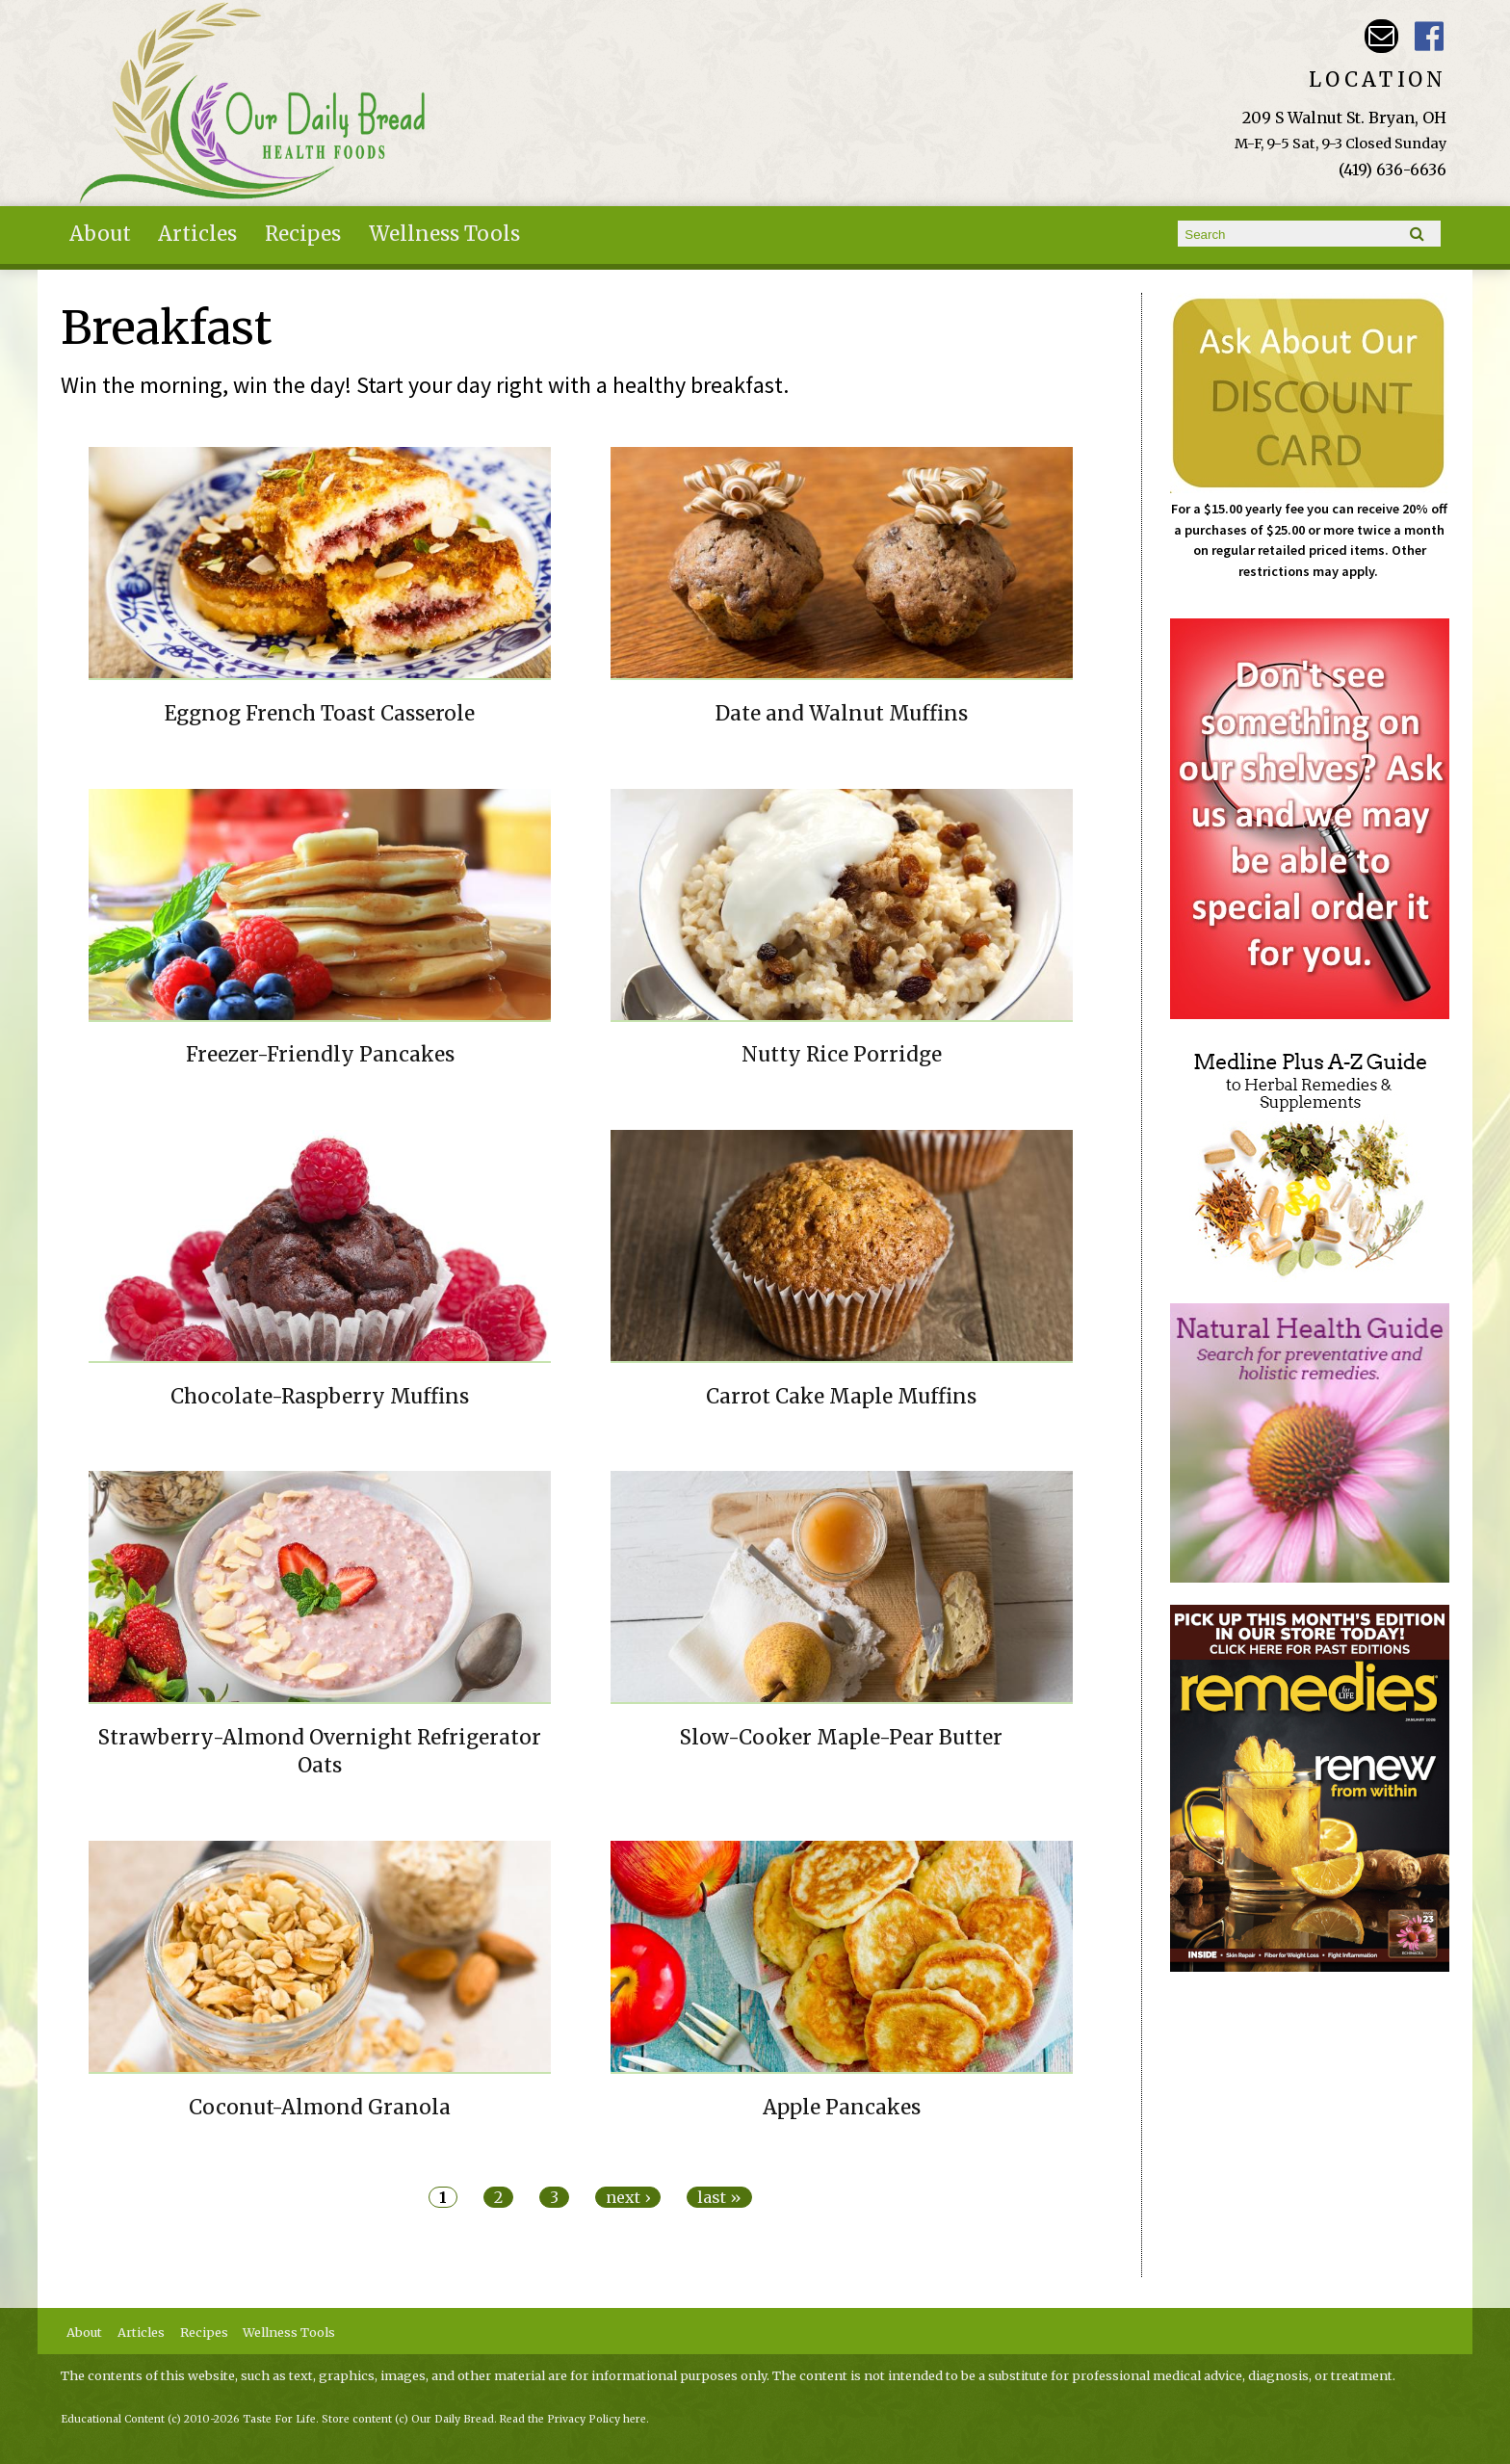  What do you see at coordinates (1429, 36) in the screenshot?
I see `Our Daily Bread Facebook` at bounding box center [1429, 36].